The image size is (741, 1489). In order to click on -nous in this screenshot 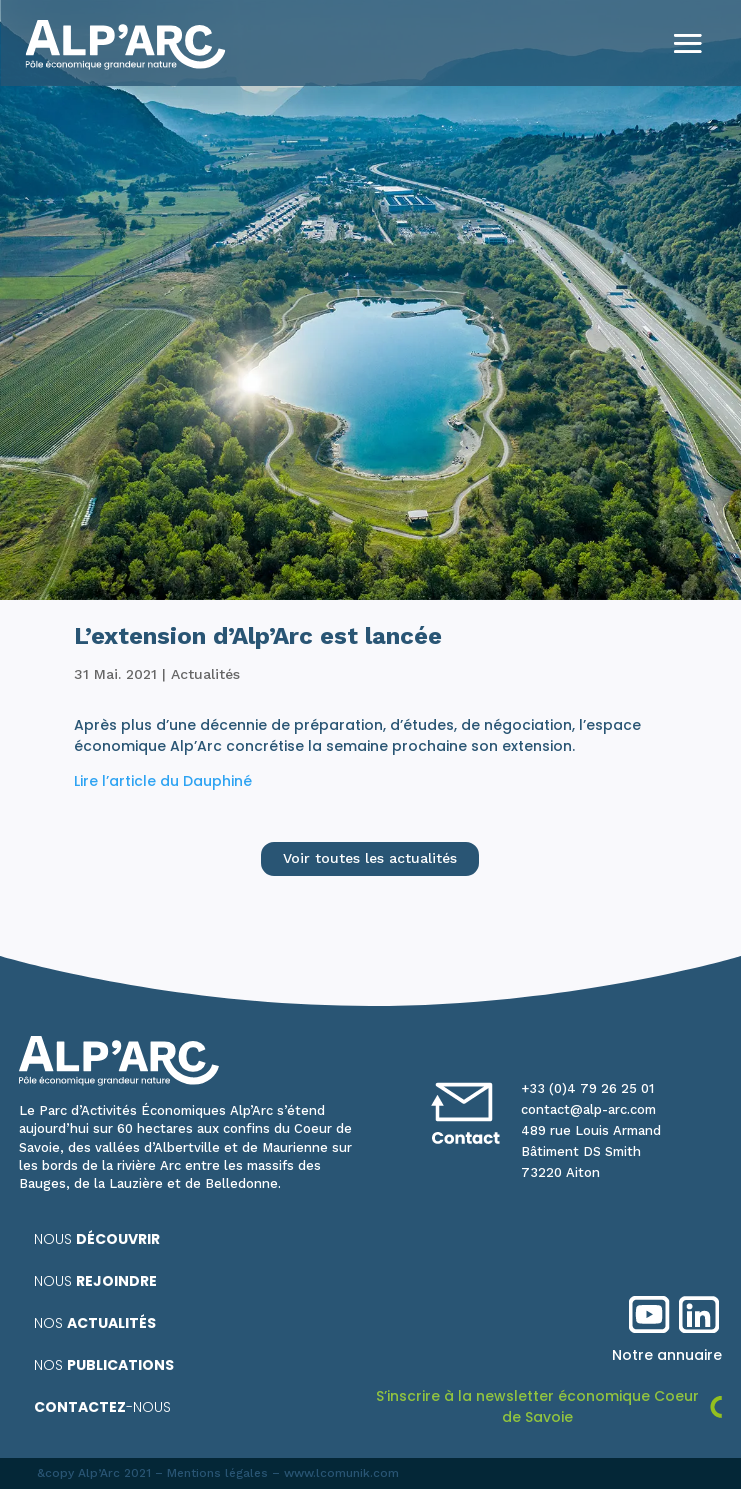, I will do `click(102, 1407)`.